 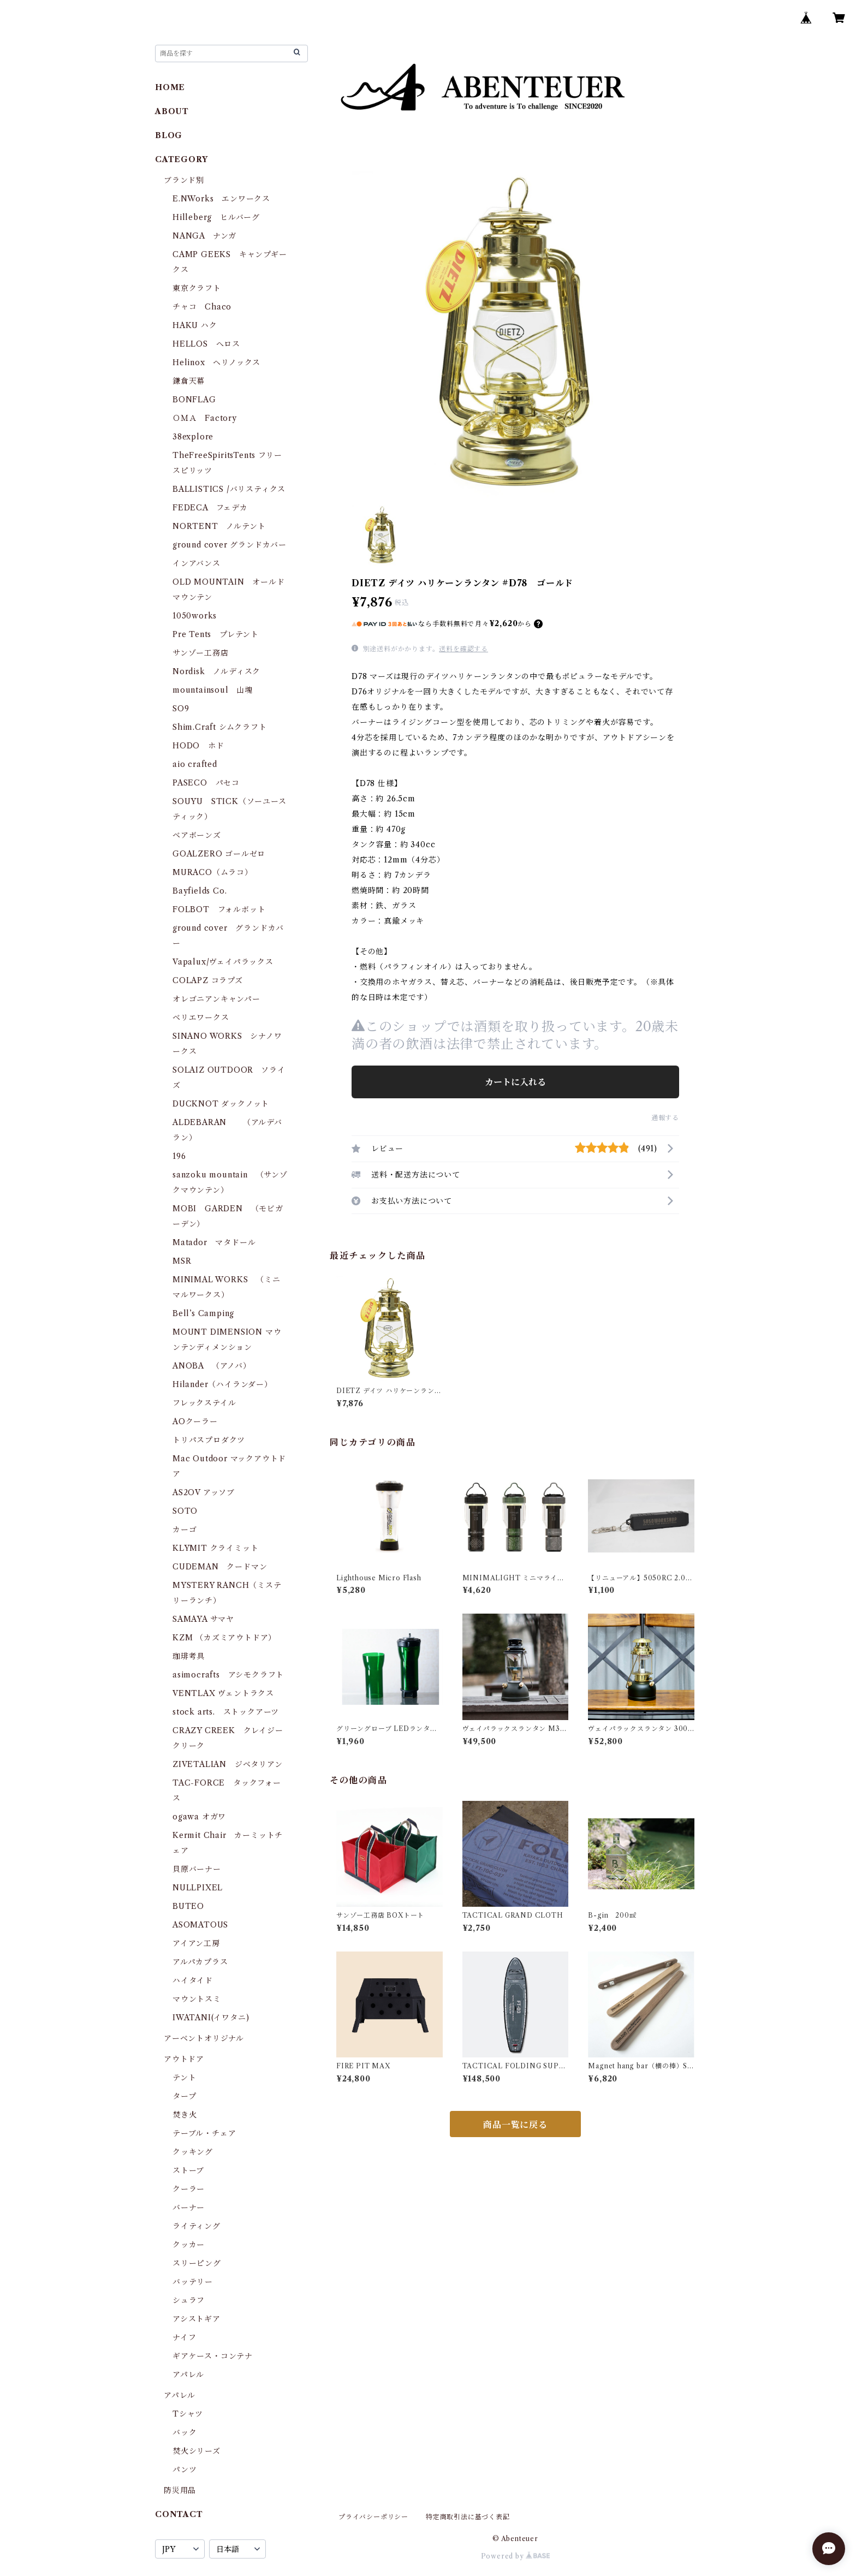 What do you see at coordinates (214, 1242) in the screenshot?
I see `Matador マタドール` at bounding box center [214, 1242].